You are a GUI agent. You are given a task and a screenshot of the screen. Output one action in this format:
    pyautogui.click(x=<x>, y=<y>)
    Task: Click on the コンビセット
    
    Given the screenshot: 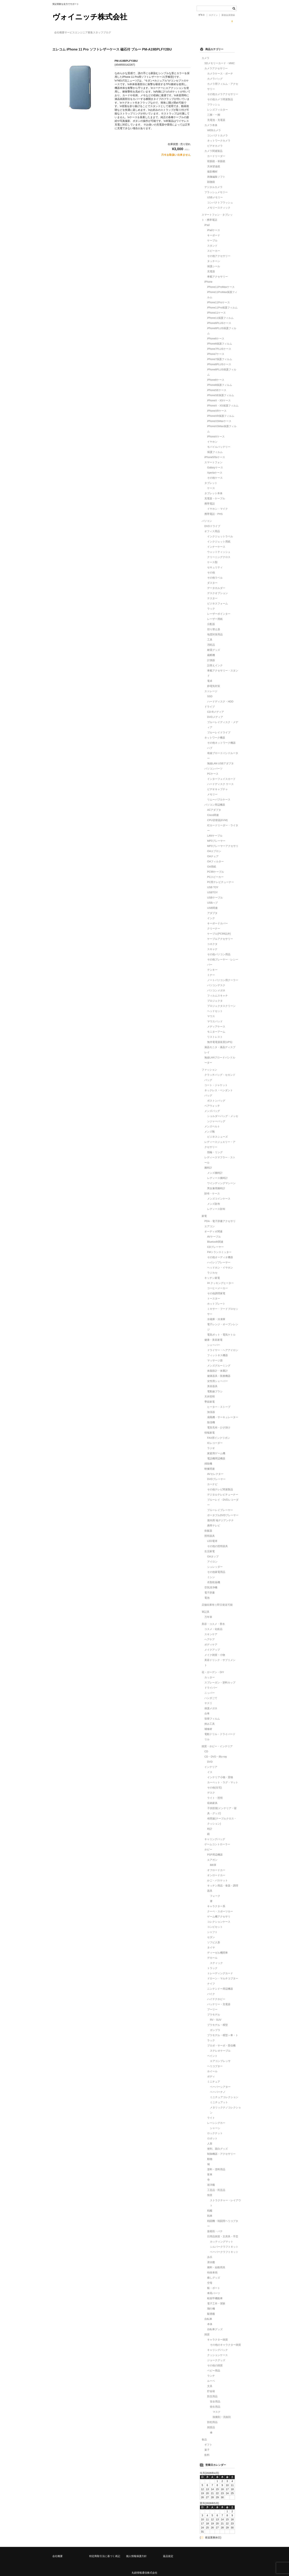 What is the action you would take?
    pyautogui.click(x=215, y=1923)
    